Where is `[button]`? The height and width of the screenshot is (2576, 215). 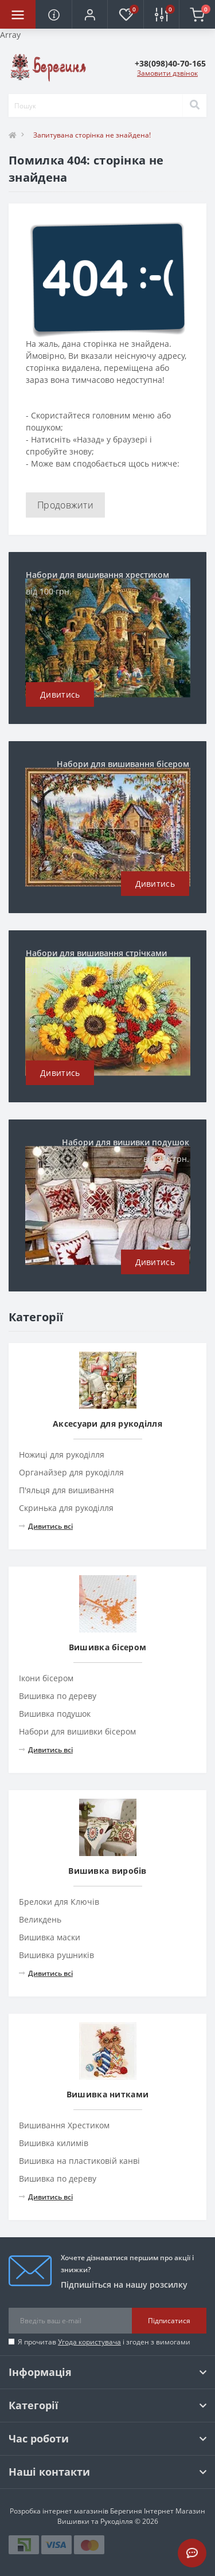
[button] is located at coordinates (89, 14).